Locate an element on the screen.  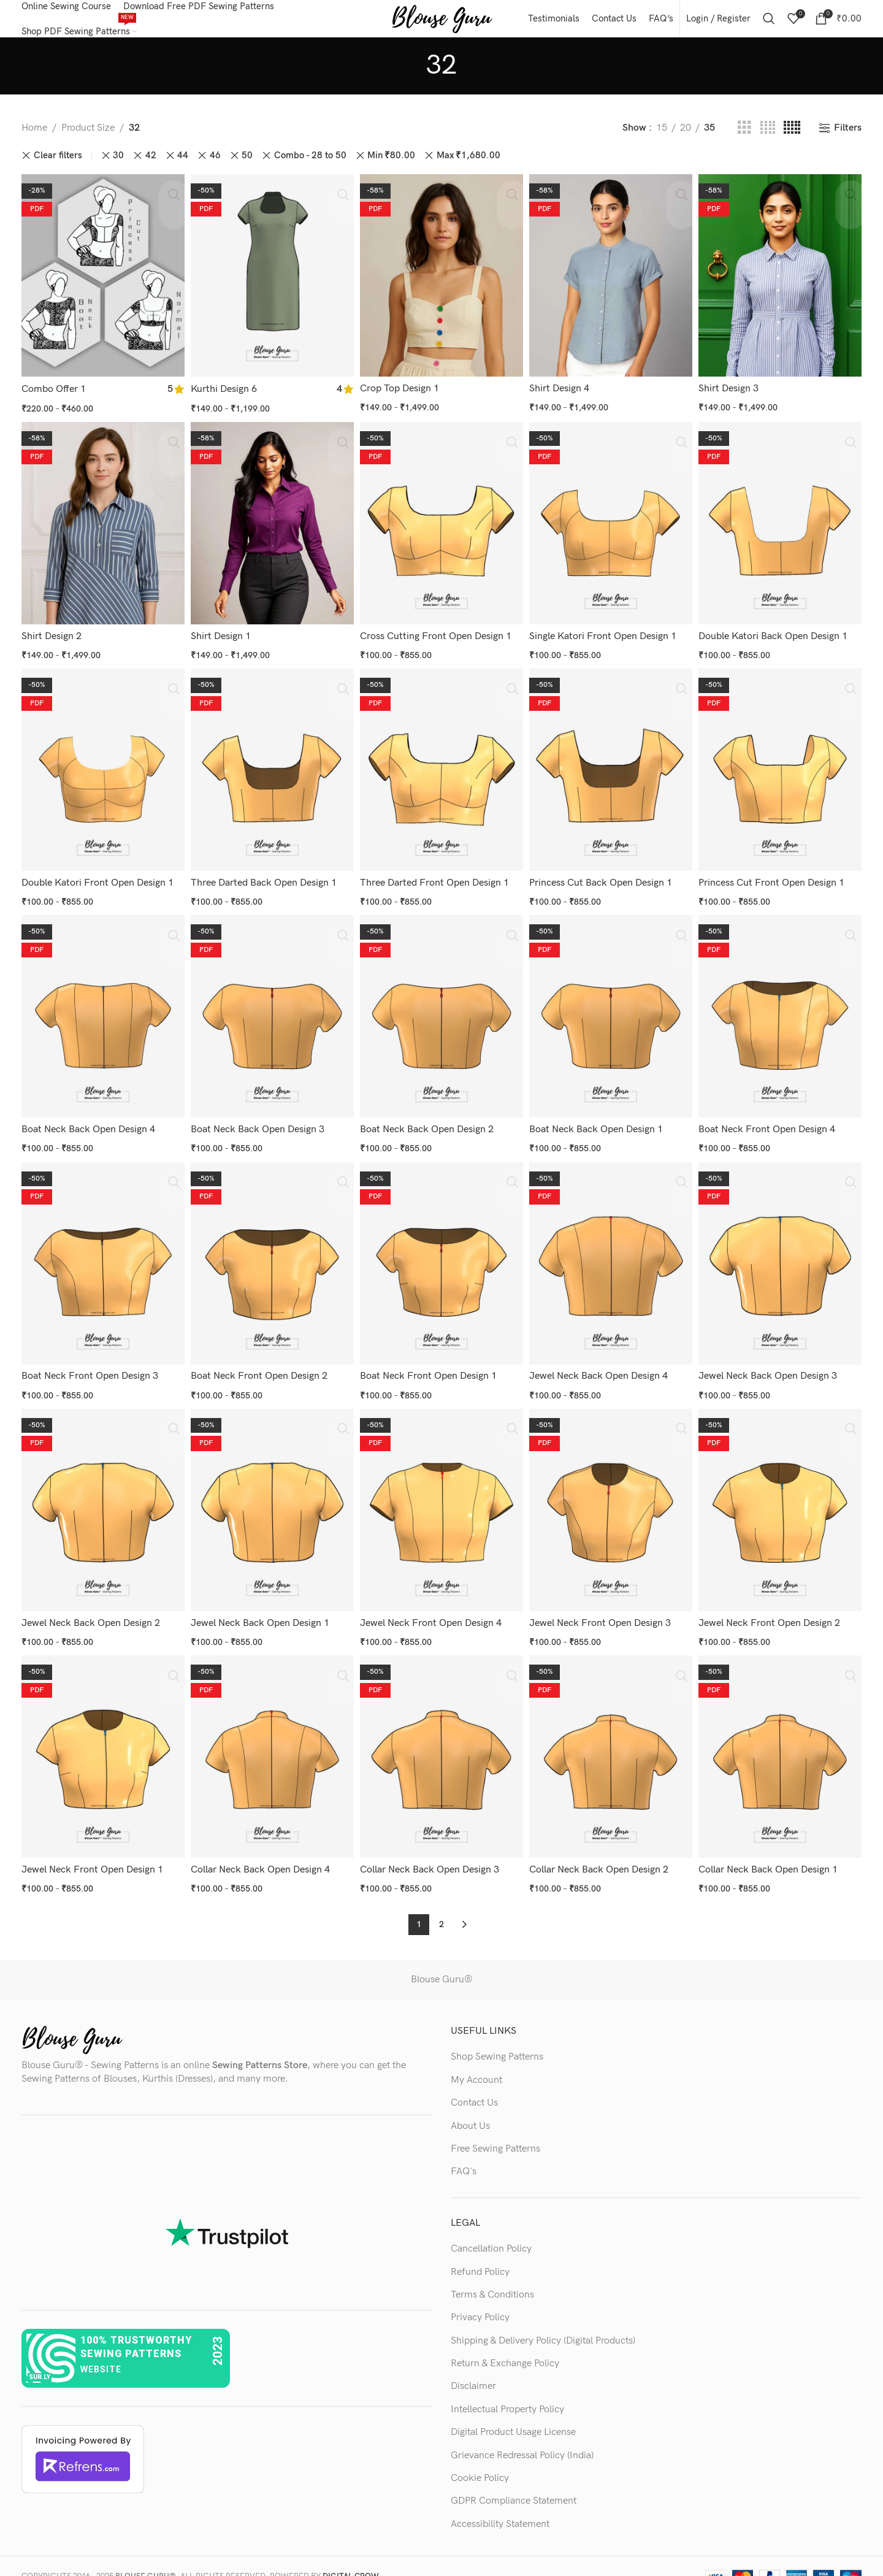
[Boat Neck Back Open Design 1] is located at coordinates (612, 1014).